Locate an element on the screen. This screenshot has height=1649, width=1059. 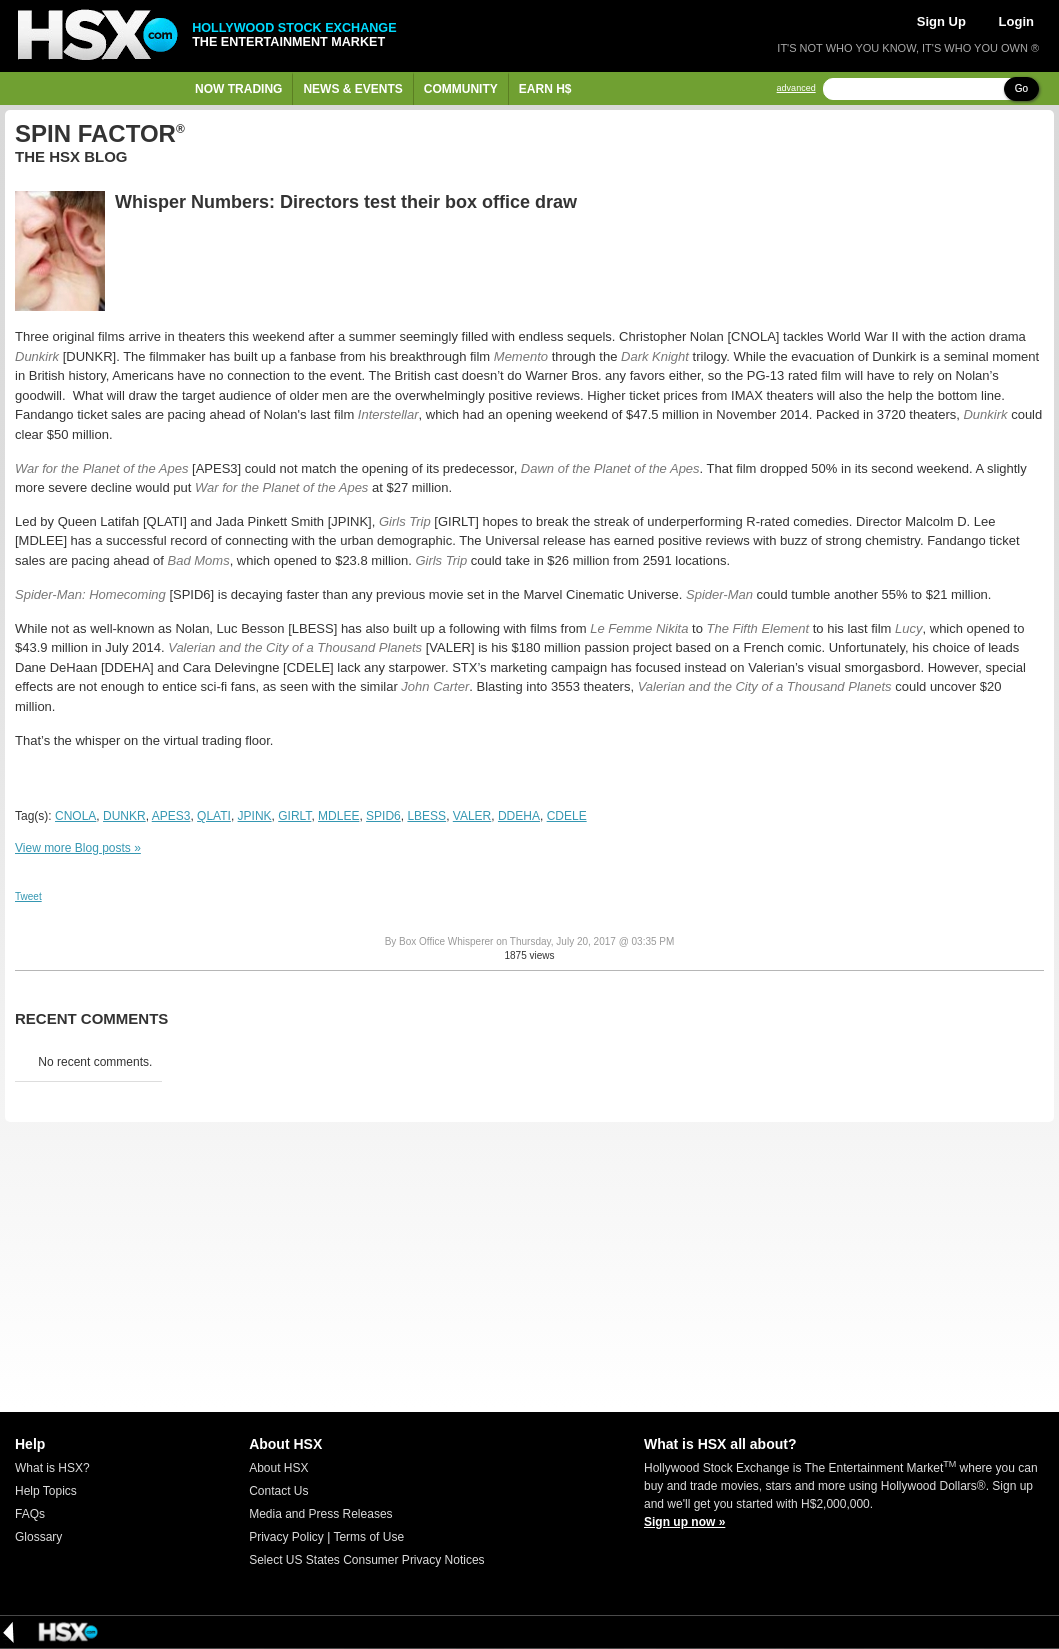
SPID6 is located at coordinates (383, 816).